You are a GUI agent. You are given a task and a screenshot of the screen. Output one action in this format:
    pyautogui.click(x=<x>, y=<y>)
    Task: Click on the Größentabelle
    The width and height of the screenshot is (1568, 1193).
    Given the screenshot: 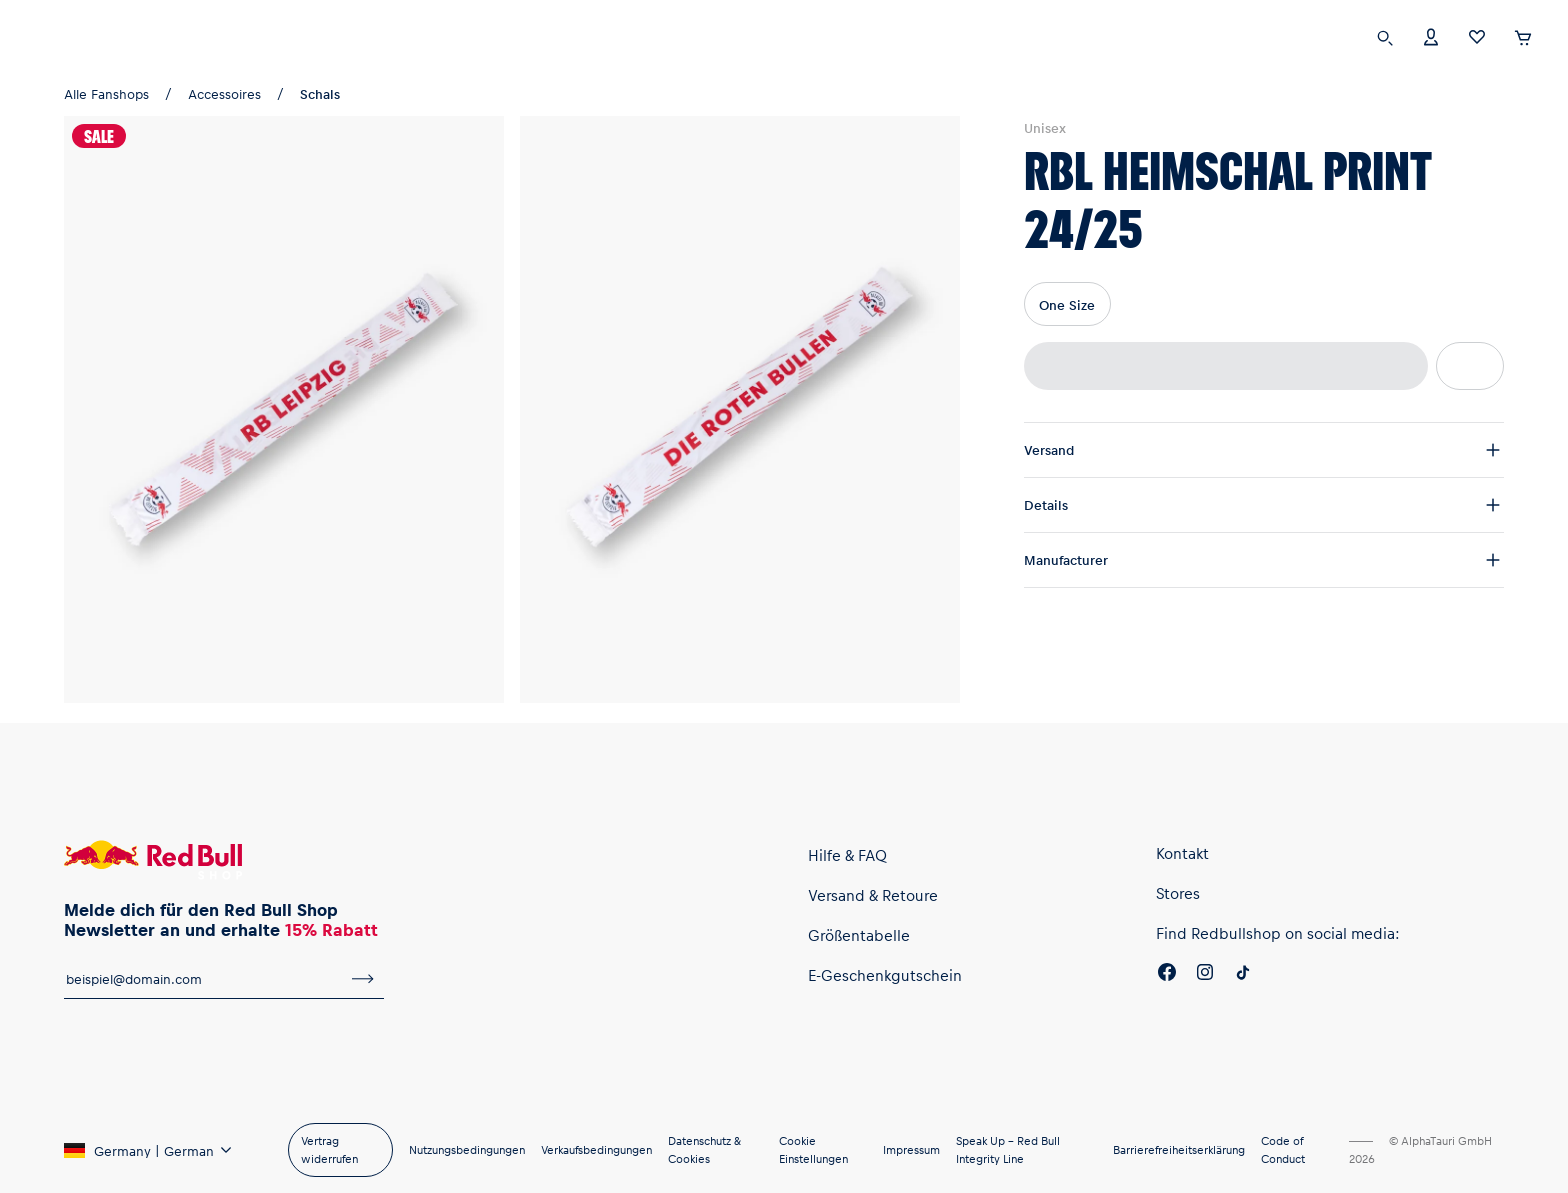 What is the action you would take?
    pyautogui.click(x=859, y=935)
    